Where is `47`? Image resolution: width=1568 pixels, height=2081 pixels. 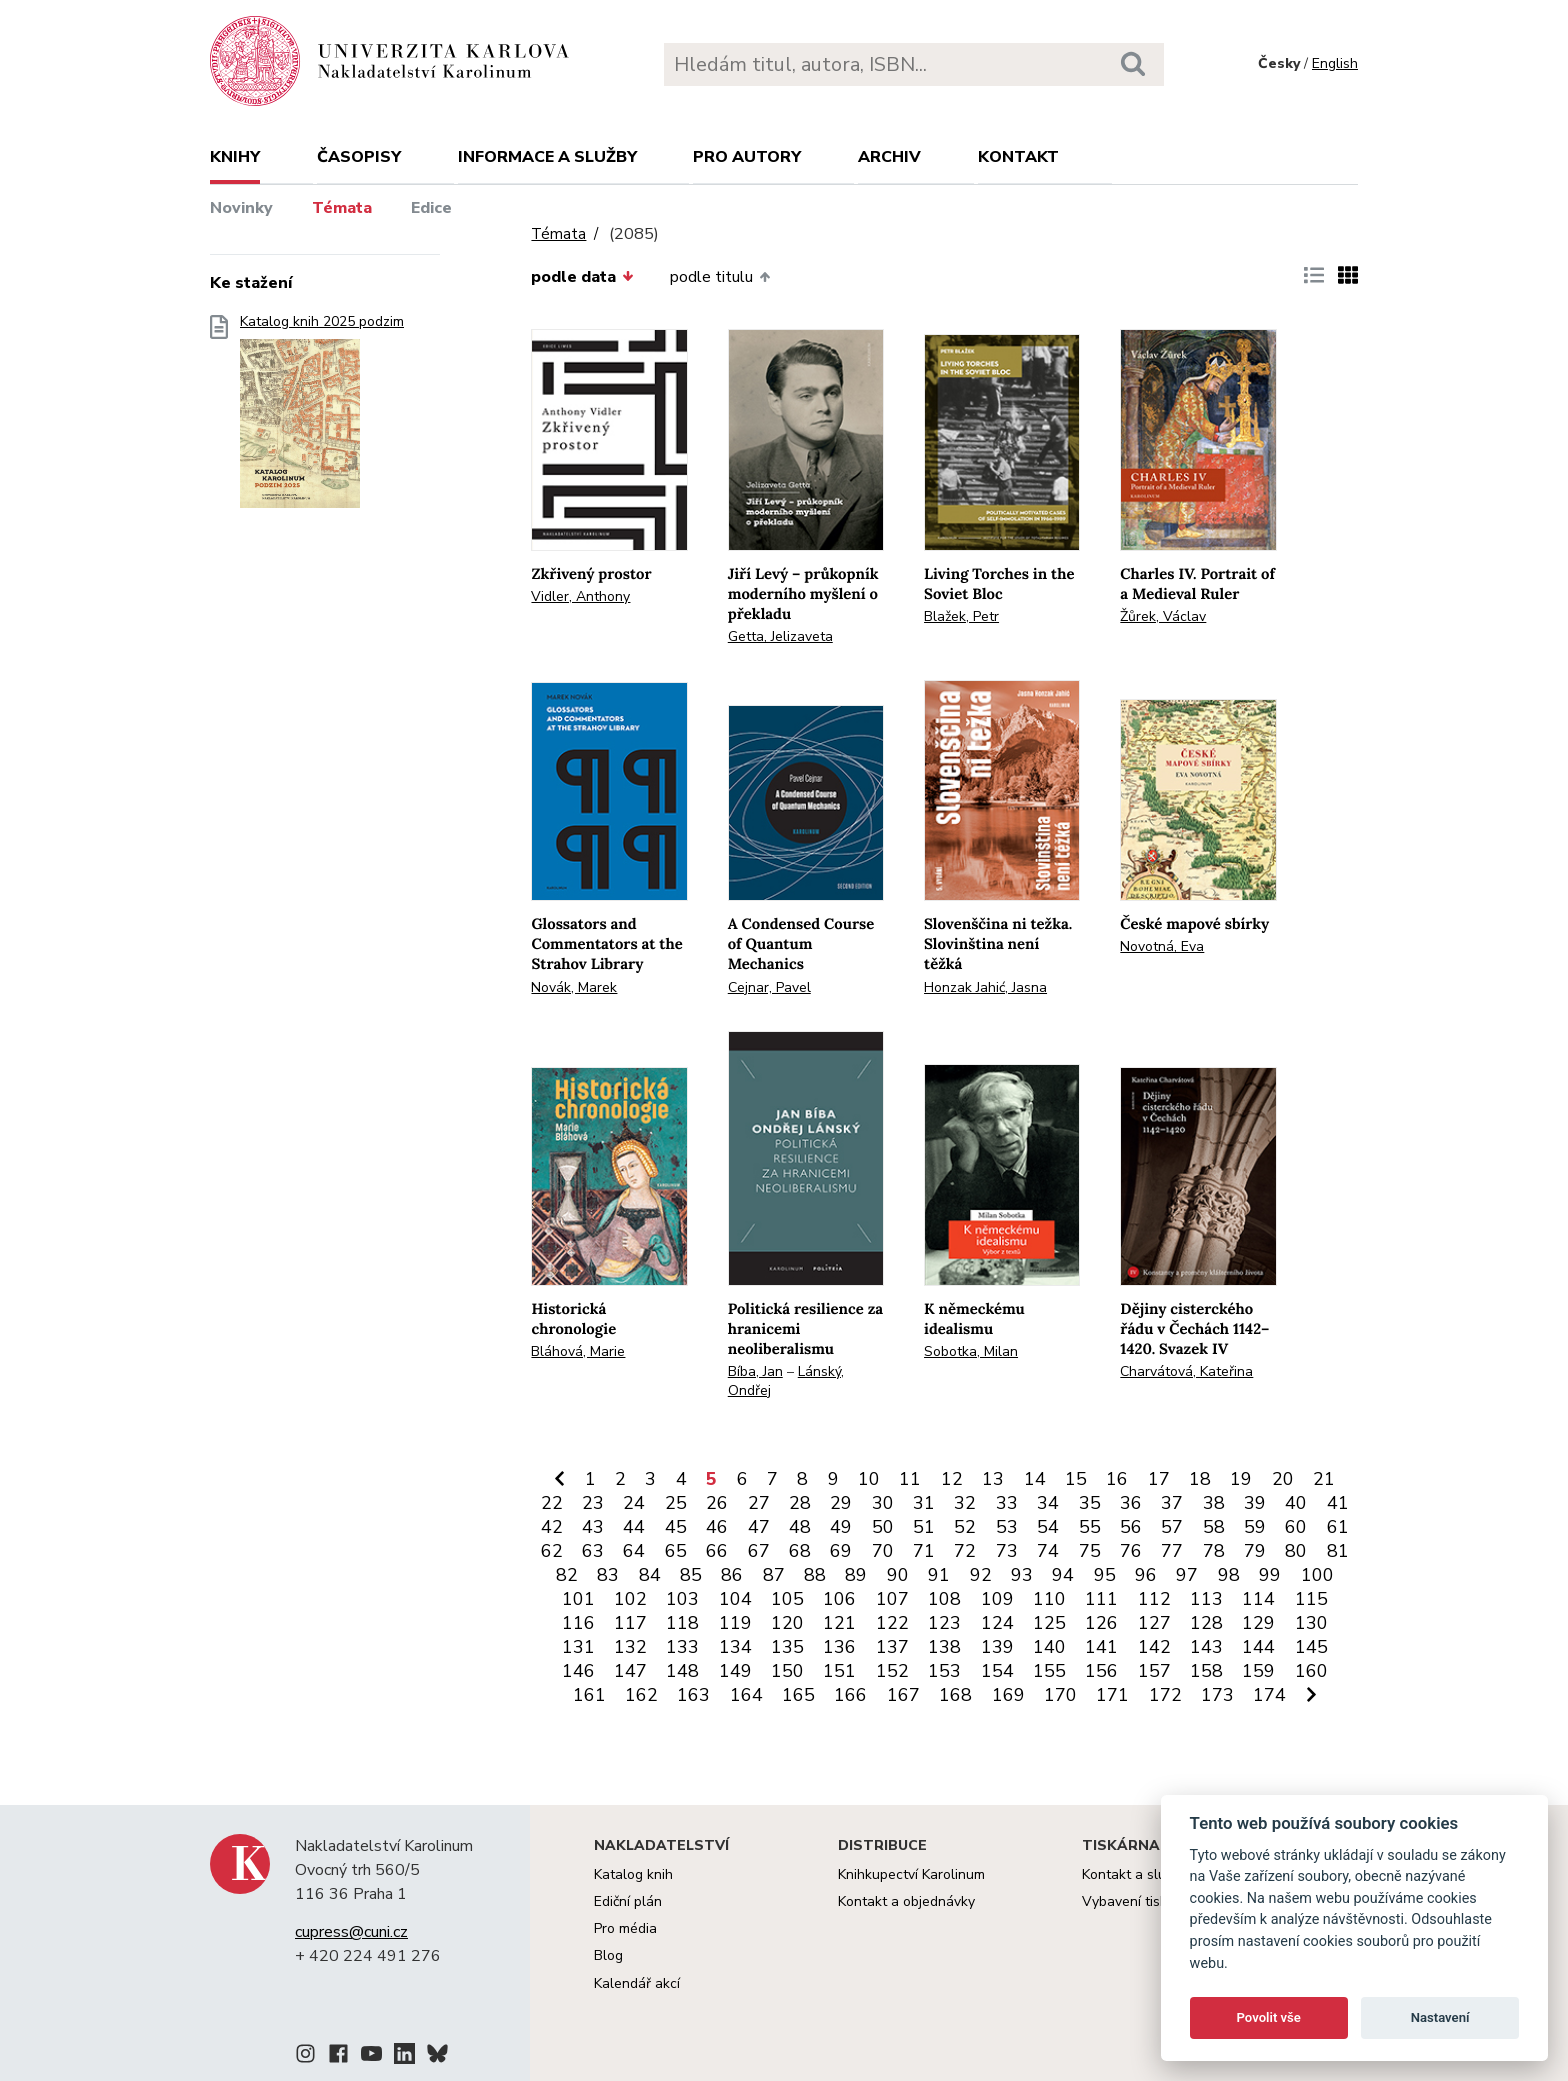 47 is located at coordinates (759, 1527).